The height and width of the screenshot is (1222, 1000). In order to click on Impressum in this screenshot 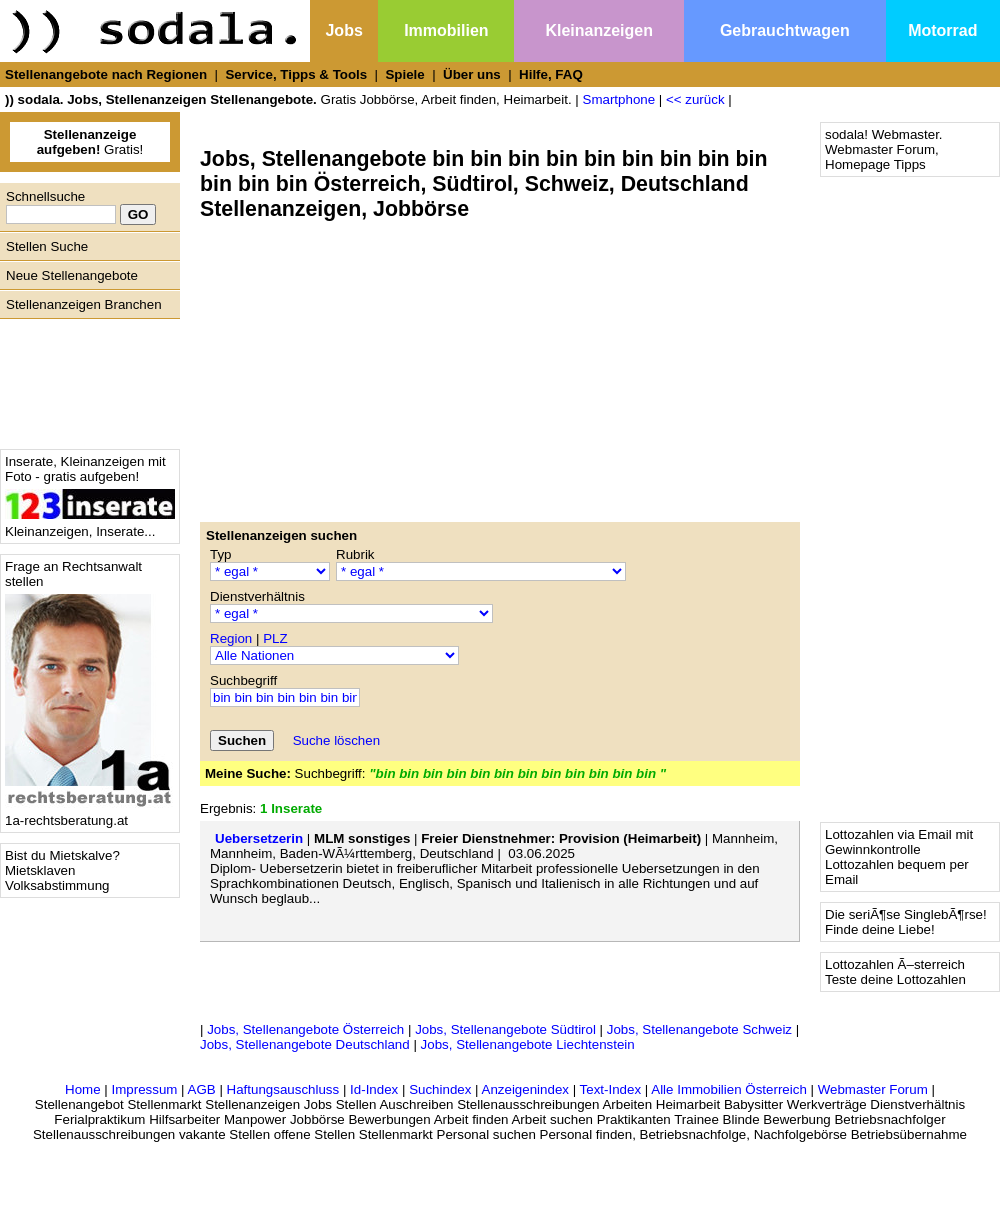, I will do `click(144, 1089)`.